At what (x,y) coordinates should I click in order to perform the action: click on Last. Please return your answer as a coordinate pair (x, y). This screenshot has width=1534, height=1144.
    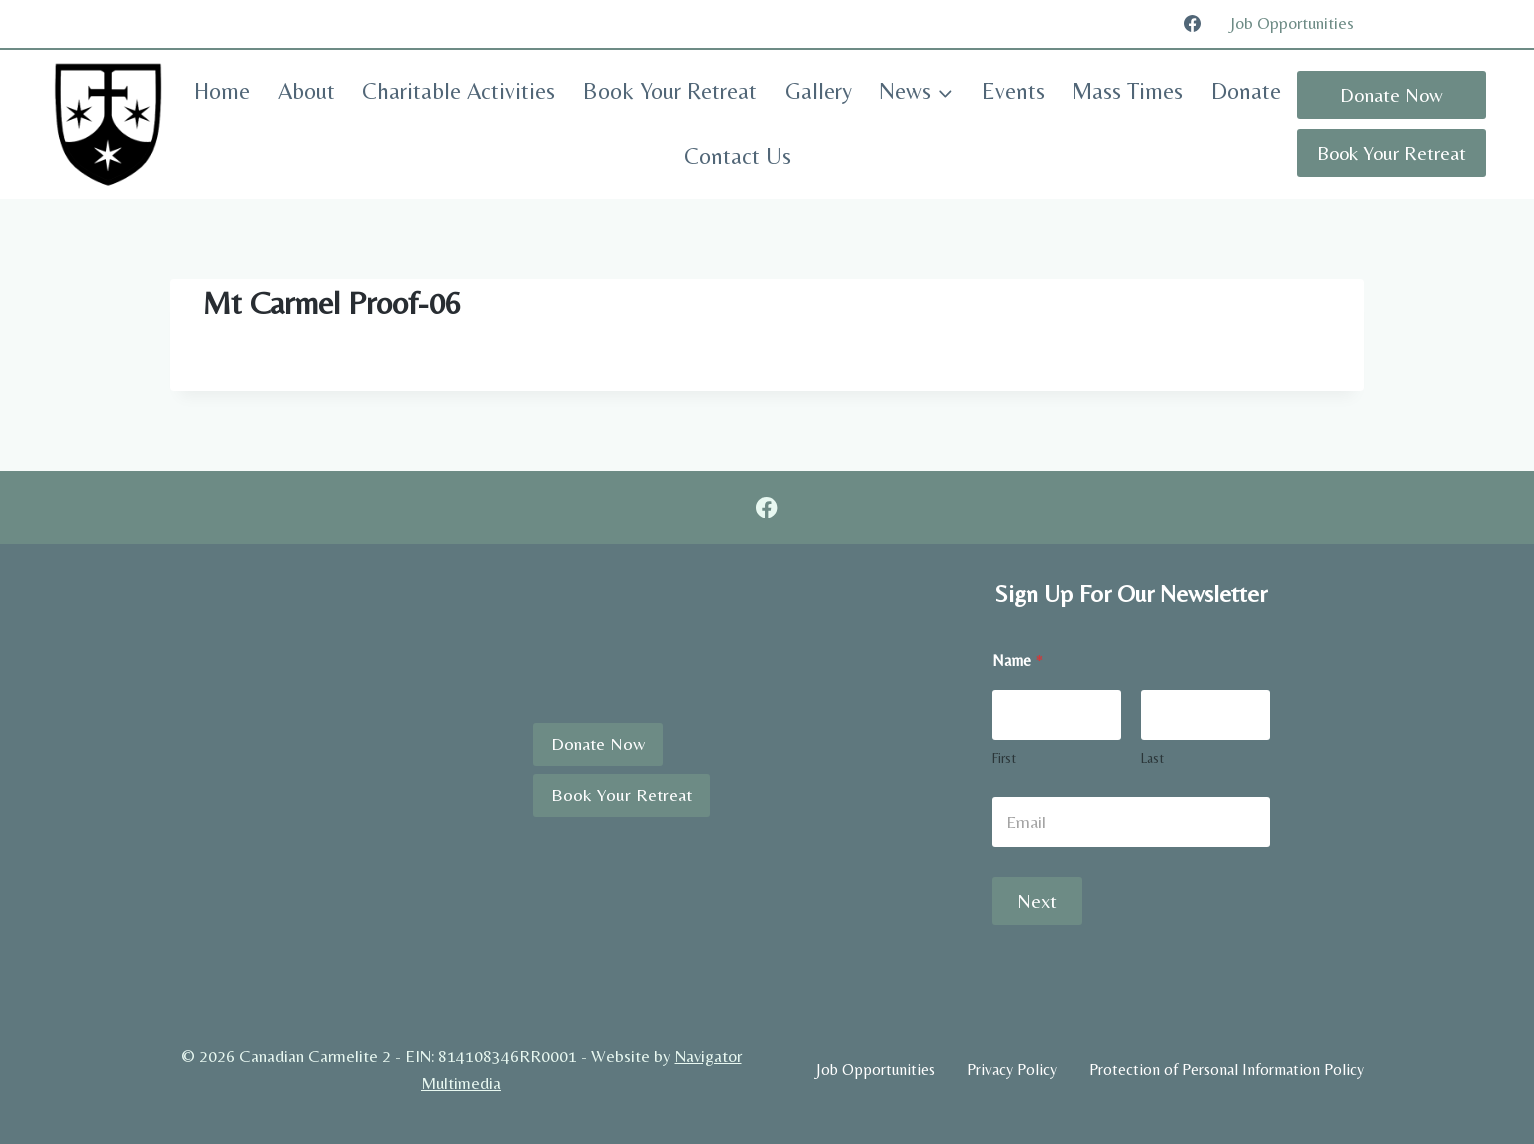
    Looking at the image, I should click on (1152, 758).